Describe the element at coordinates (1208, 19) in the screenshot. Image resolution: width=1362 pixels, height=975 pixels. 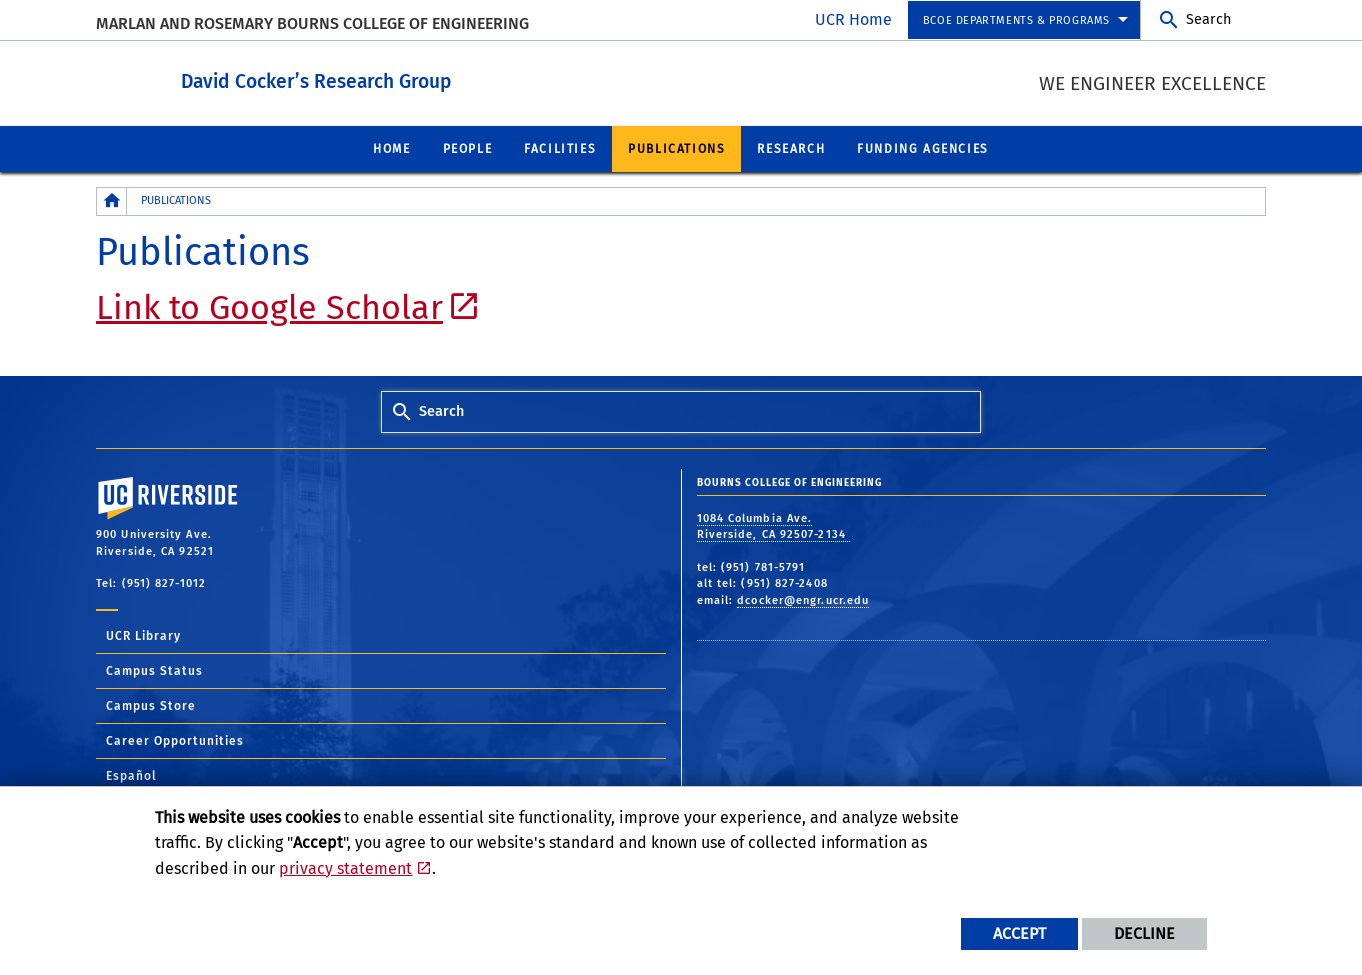
I see `Search` at that location.